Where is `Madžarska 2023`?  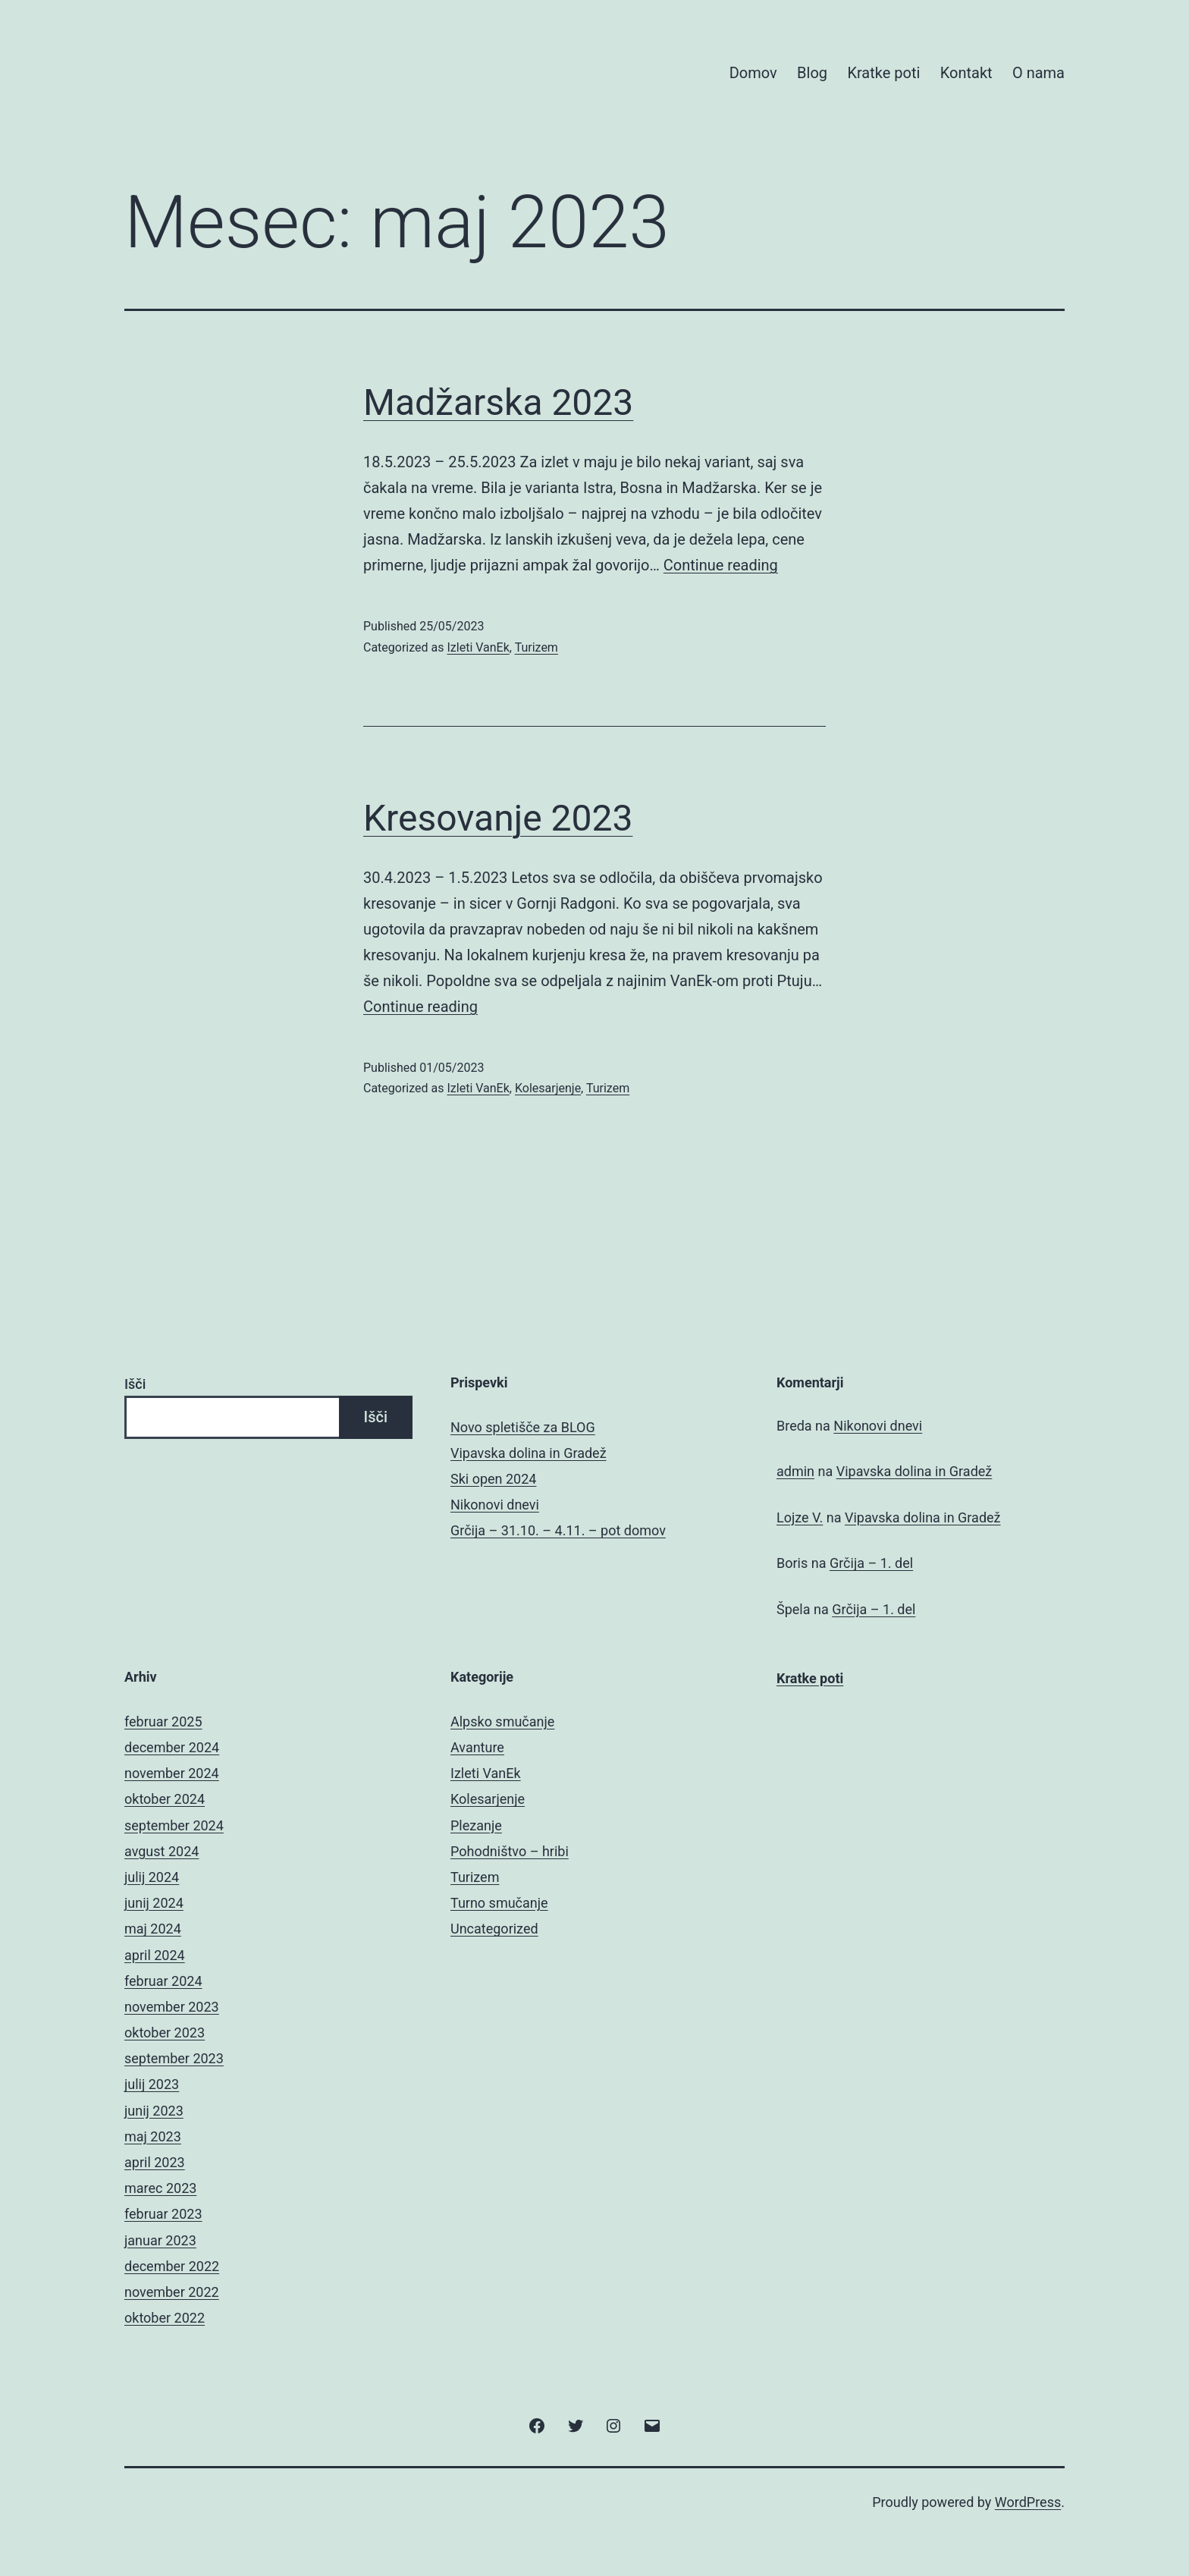 Madžarska 2023 is located at coordinates (498, 402).